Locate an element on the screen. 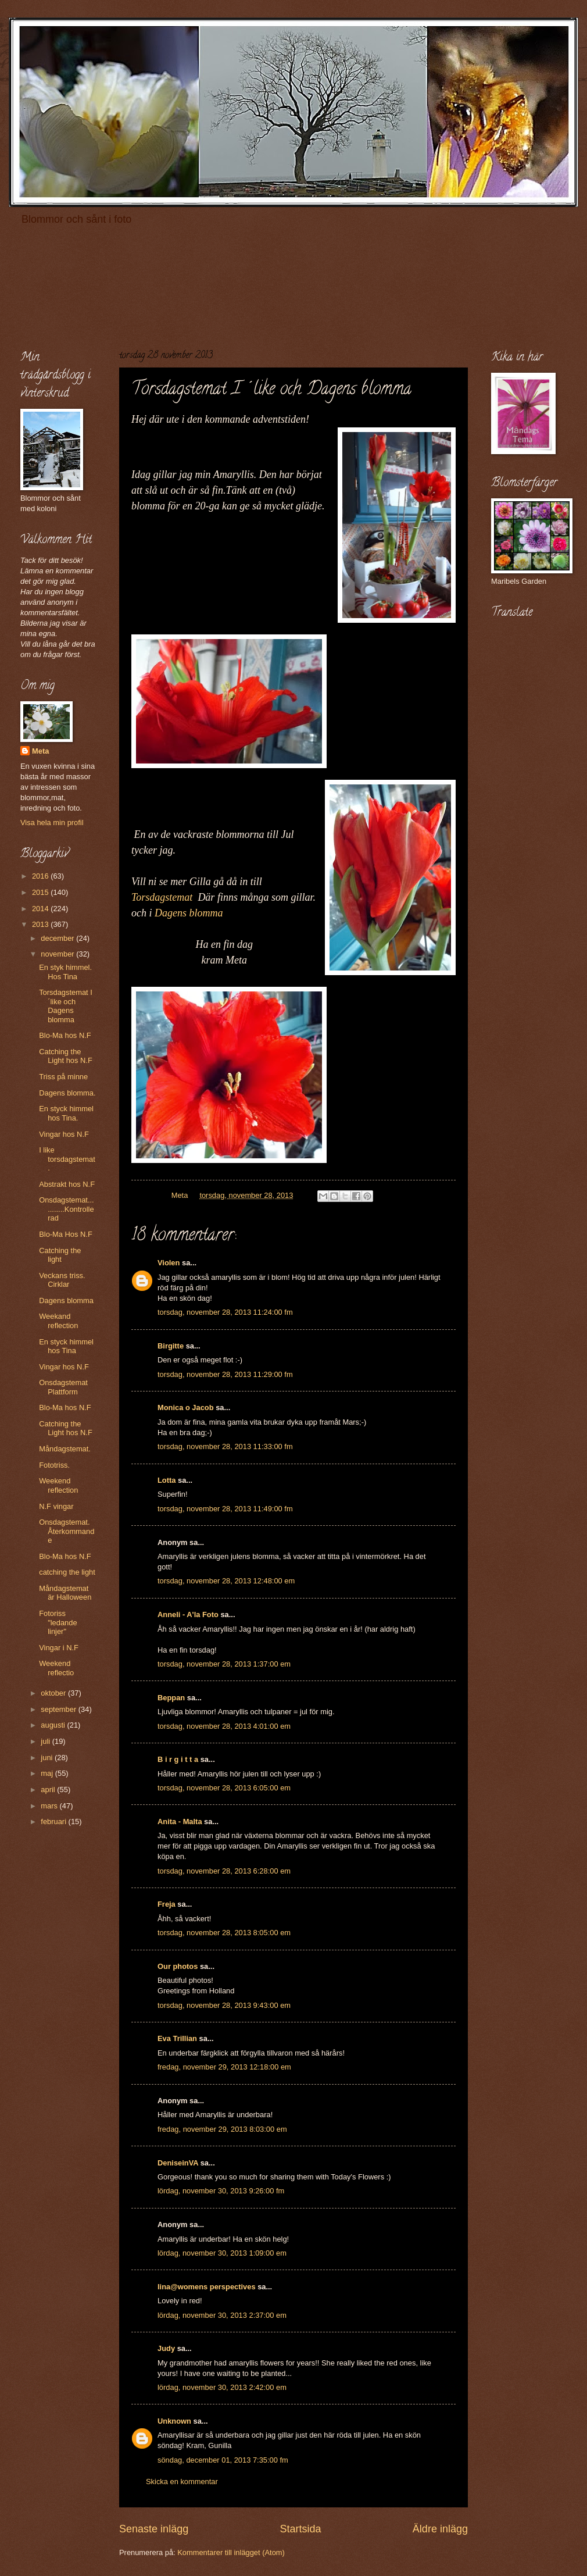 The width and height of the screenshot is (587, 2576). 2016 is located at coordinates (41, 876).